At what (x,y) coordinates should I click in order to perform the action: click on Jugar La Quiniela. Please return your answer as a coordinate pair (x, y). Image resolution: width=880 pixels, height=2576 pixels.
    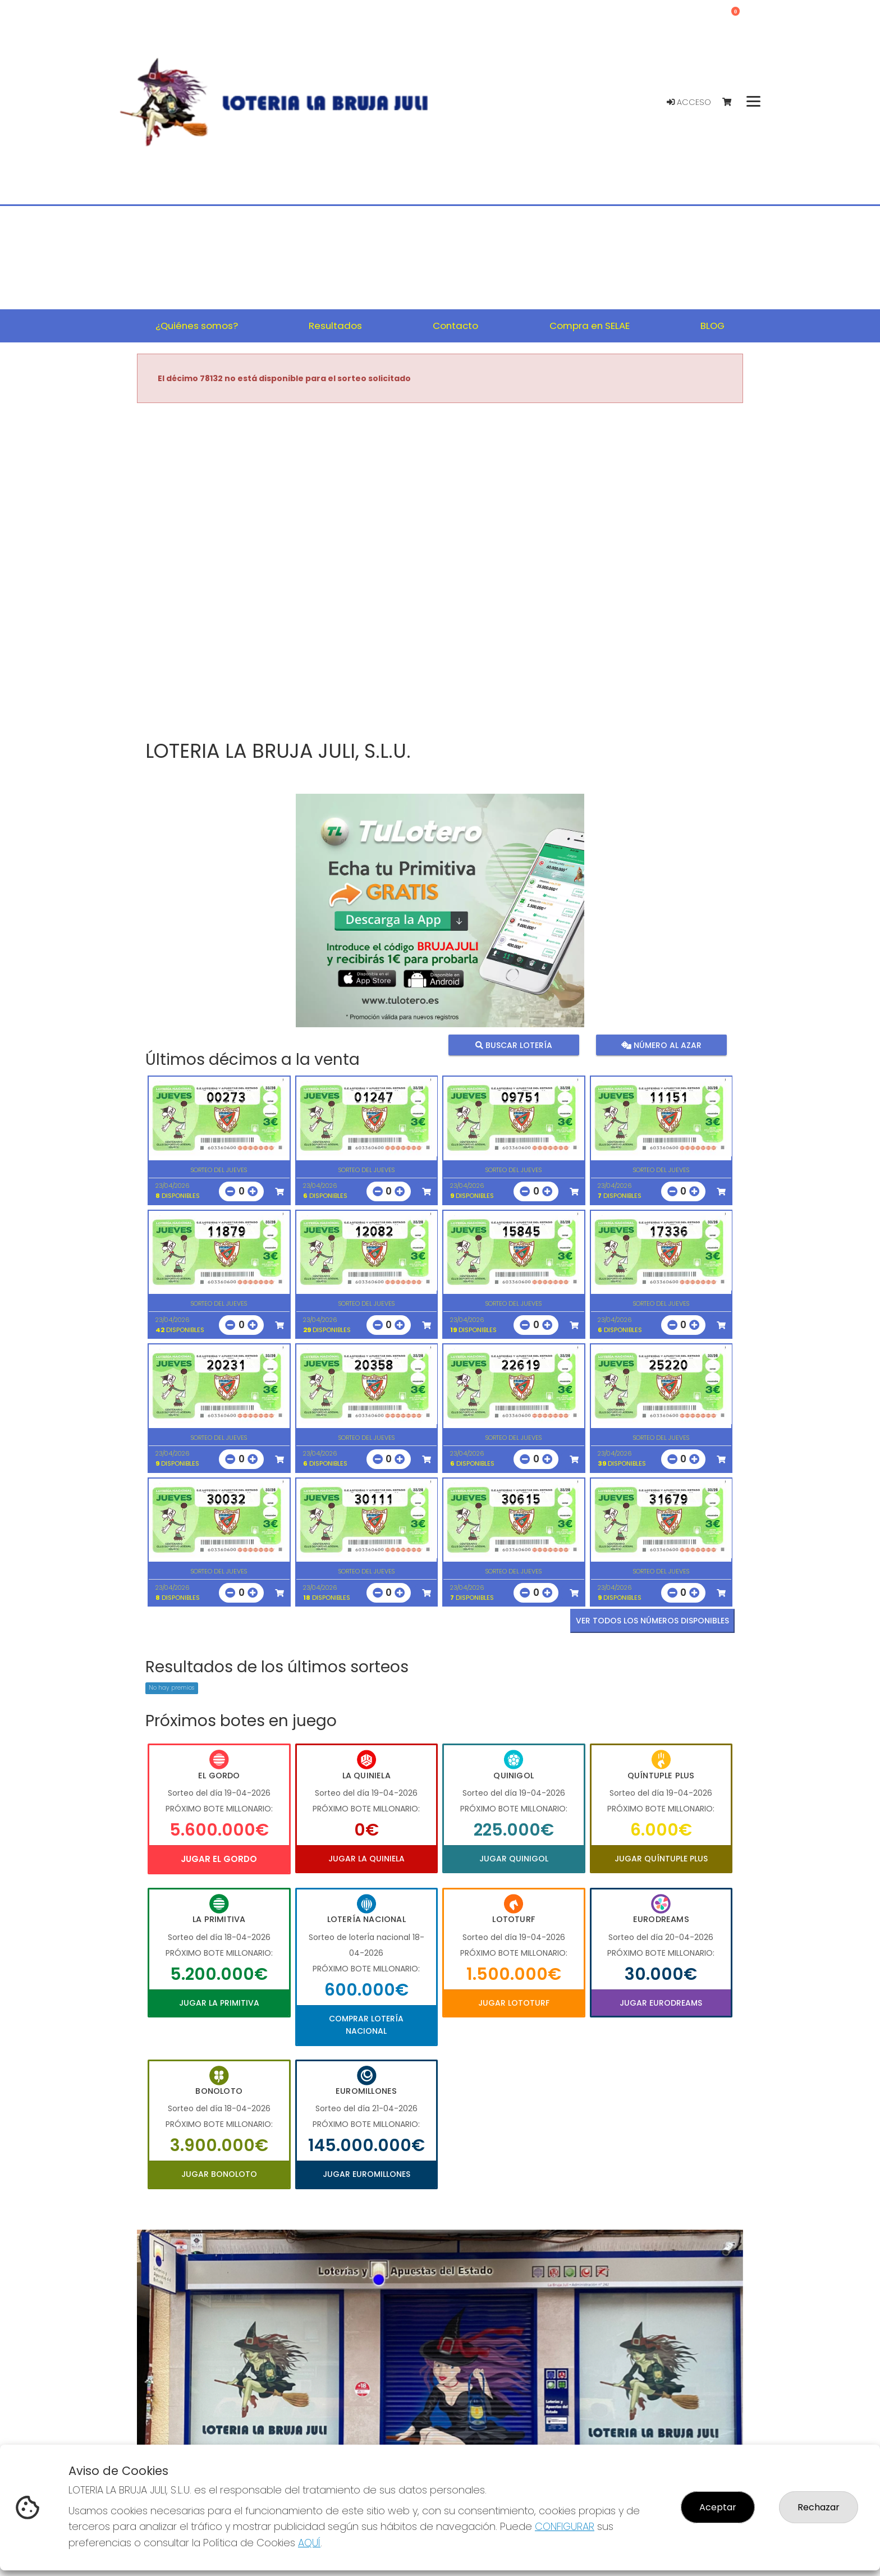
    Looking at the image, I should click on (366, 1858).